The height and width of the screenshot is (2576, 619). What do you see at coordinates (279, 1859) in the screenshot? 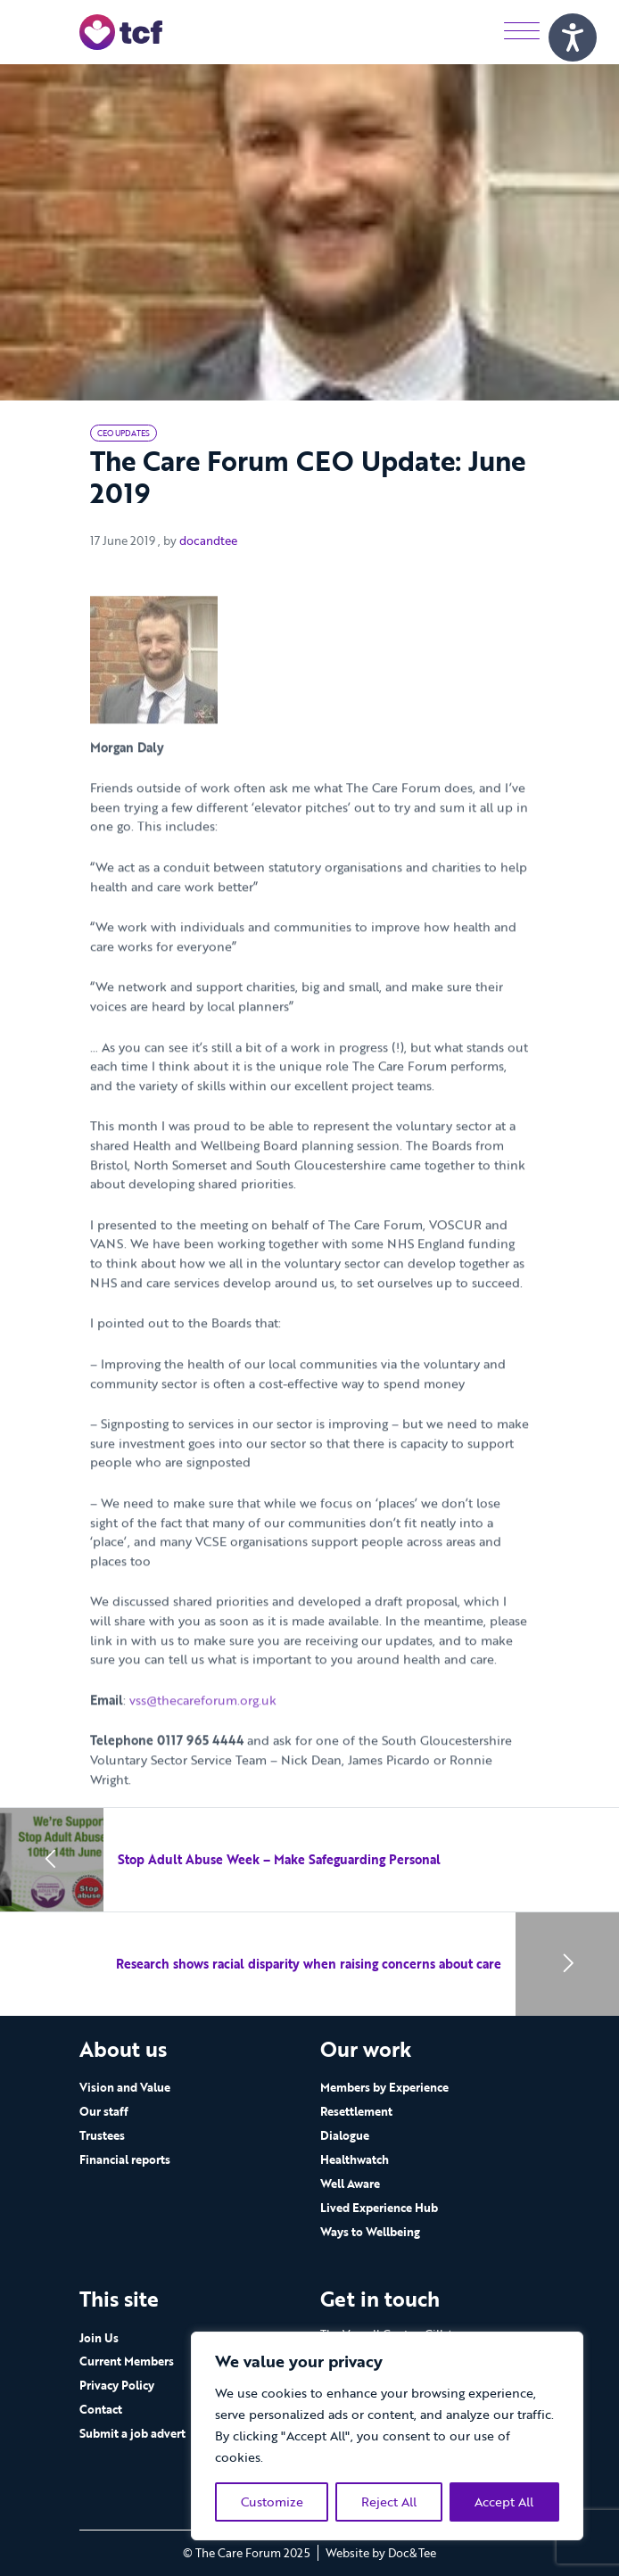
I see `Stop Adult Abuse Week – Make Safeguarding Personal` at bounding box center [279, 1859].